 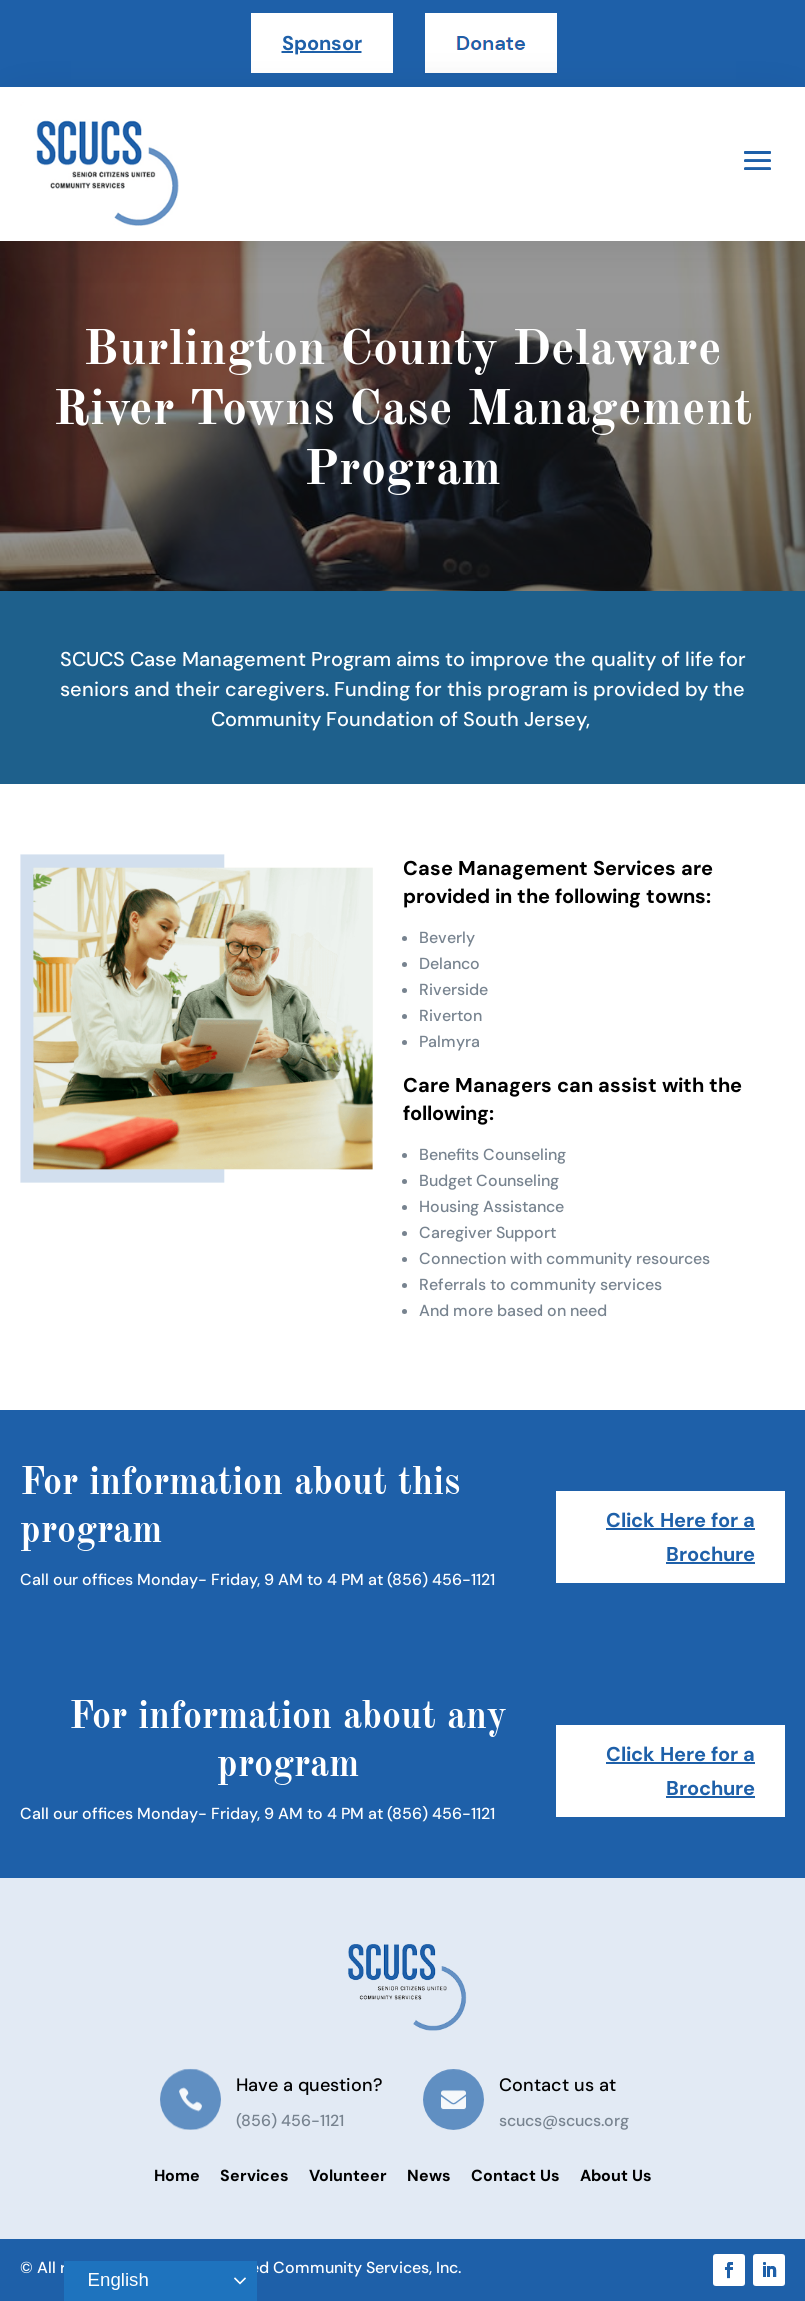 What do you see at coordinates (254, 2175) in the screenshot?
I see `Services` at bounding box center [254, 2175].